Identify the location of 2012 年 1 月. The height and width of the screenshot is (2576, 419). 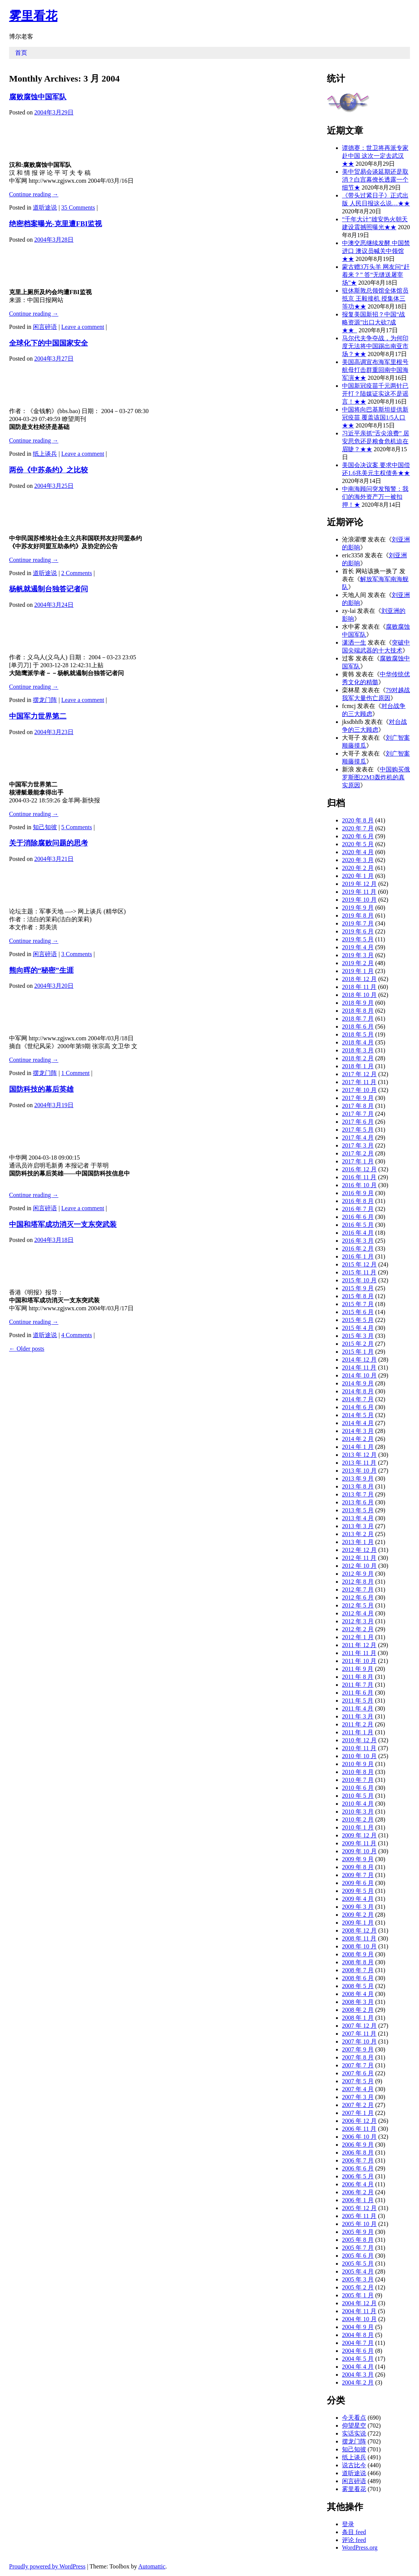
(358, 1637).